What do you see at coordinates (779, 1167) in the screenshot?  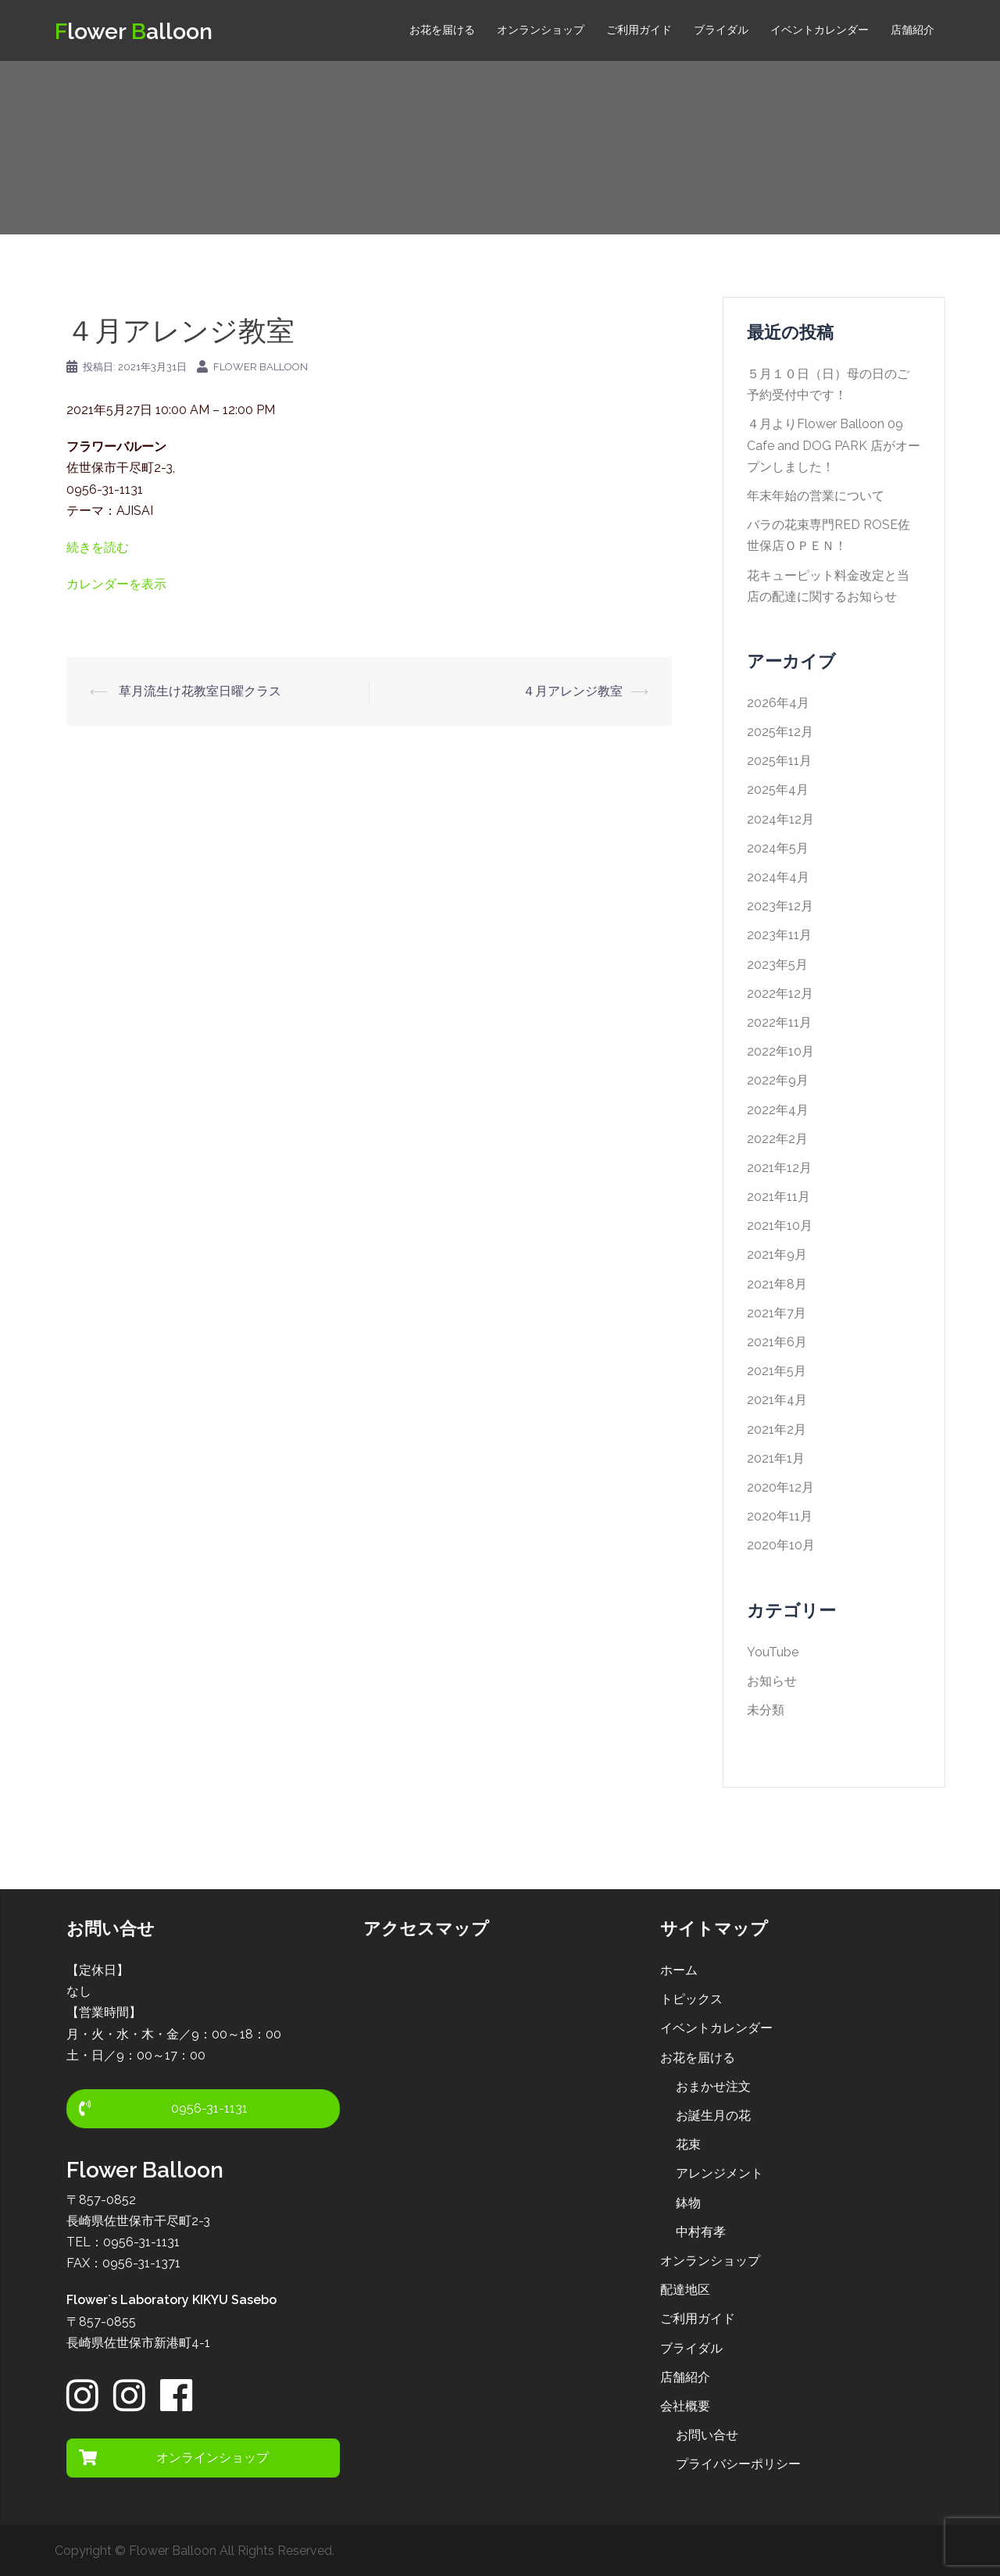 I see `2021年12月` at bounding box center [779, 1167].